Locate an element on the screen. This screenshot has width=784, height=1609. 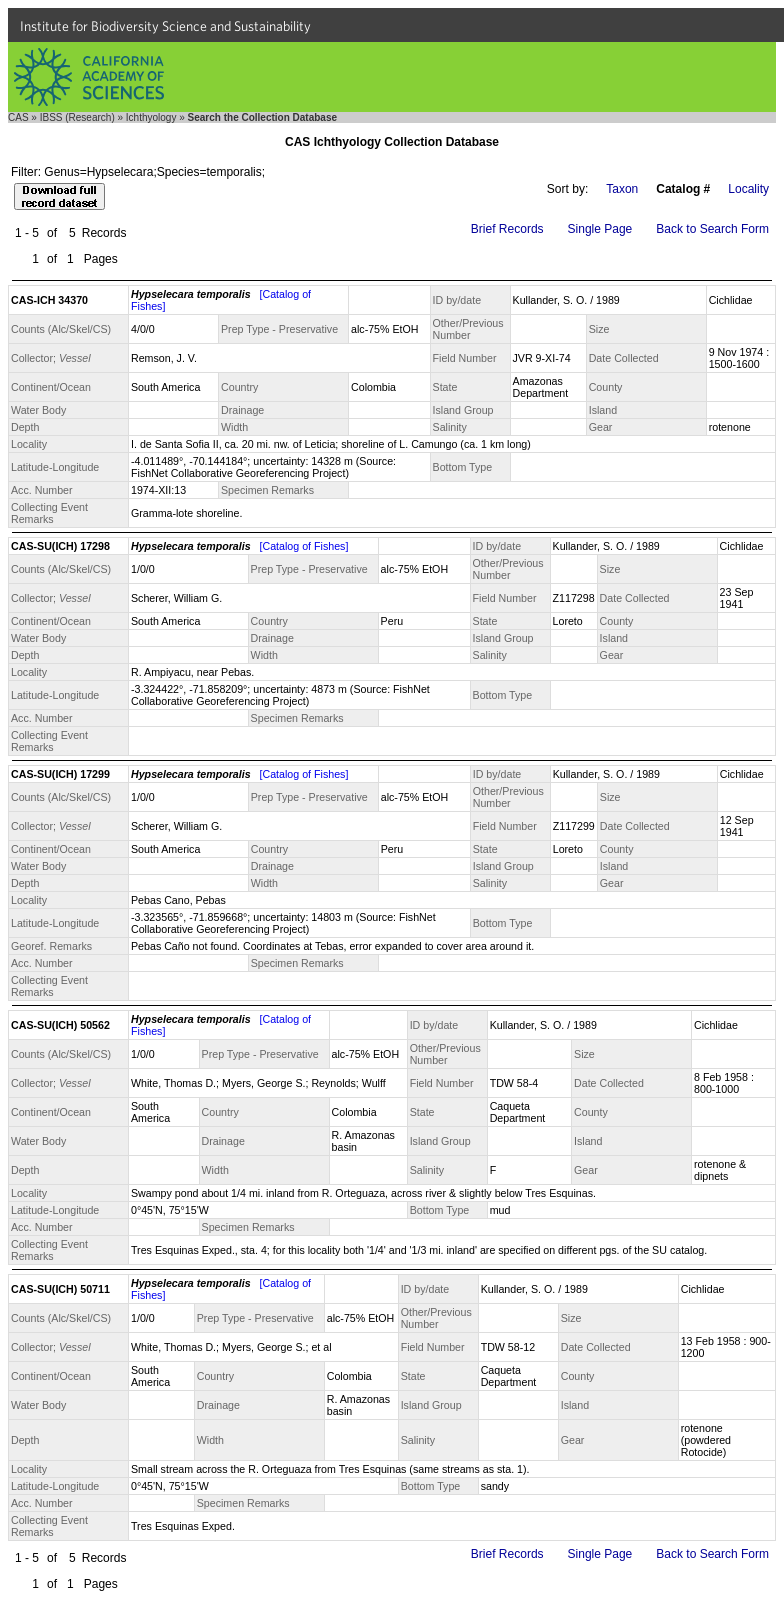
Ichthyology is located at coordinates (151, 117).